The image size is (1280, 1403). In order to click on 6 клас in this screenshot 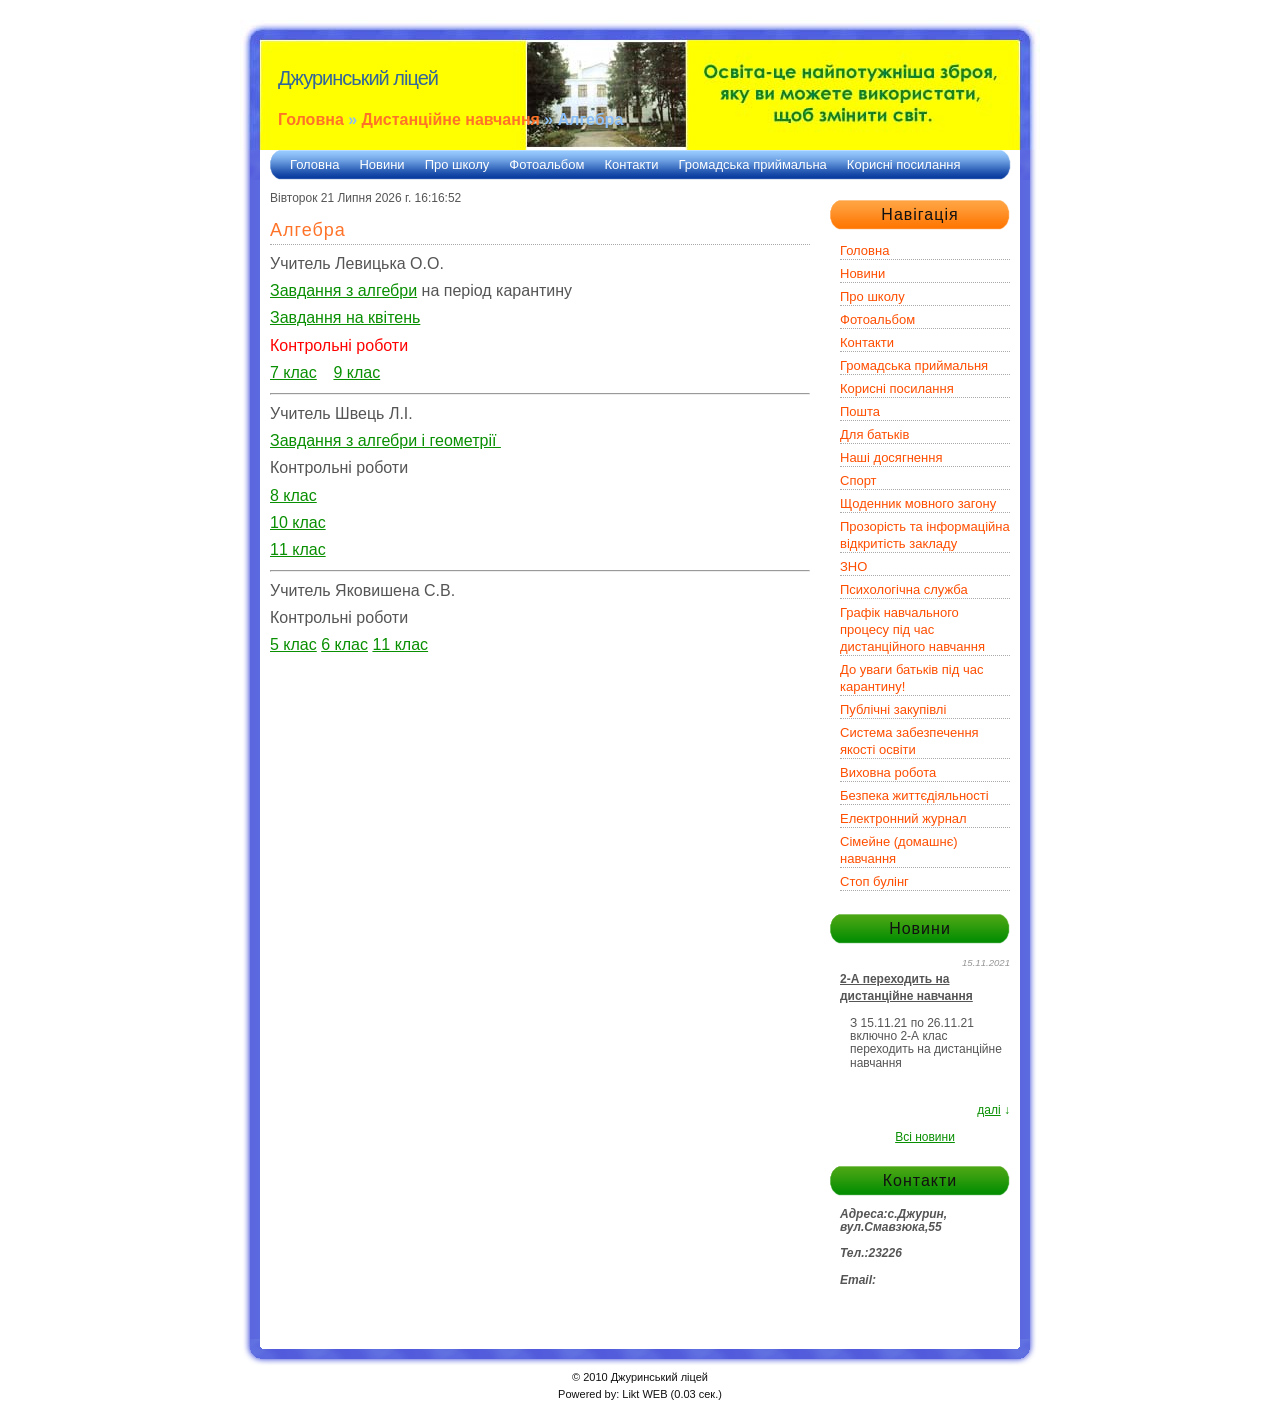, I will do `click(344, 644)`.